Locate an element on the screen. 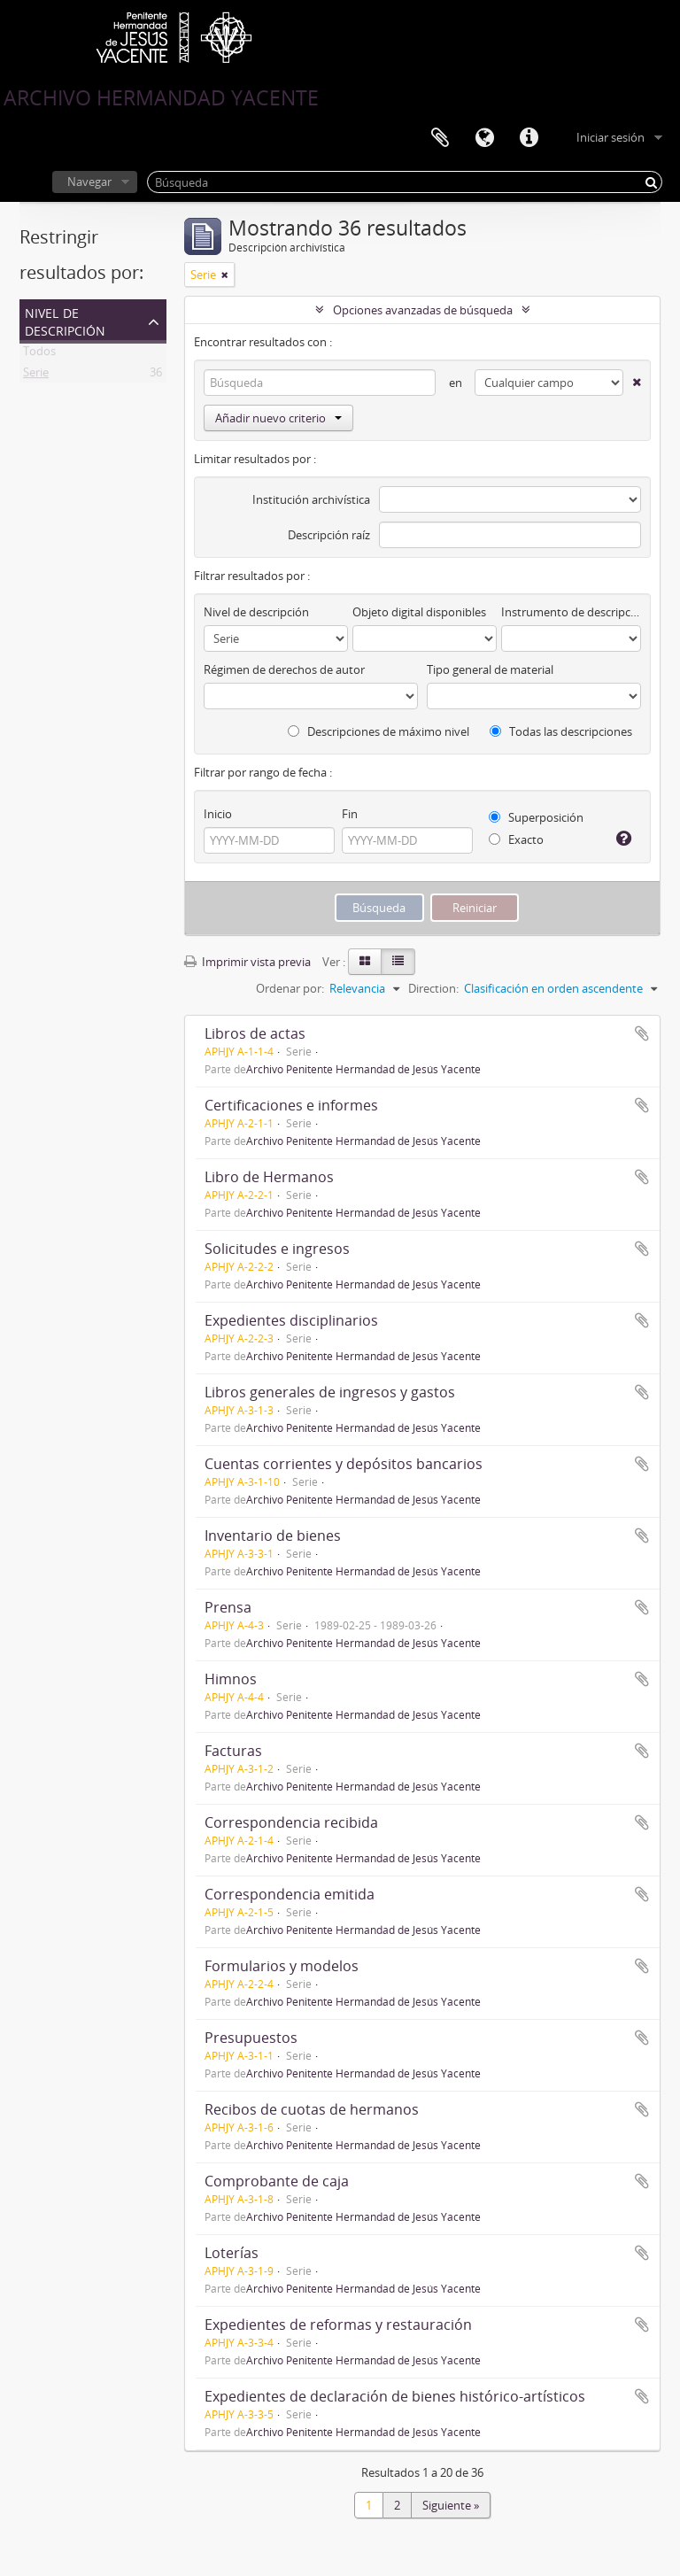 This screenshot has width=680, height=2576. Navegar is located at coordinates (89, 182).